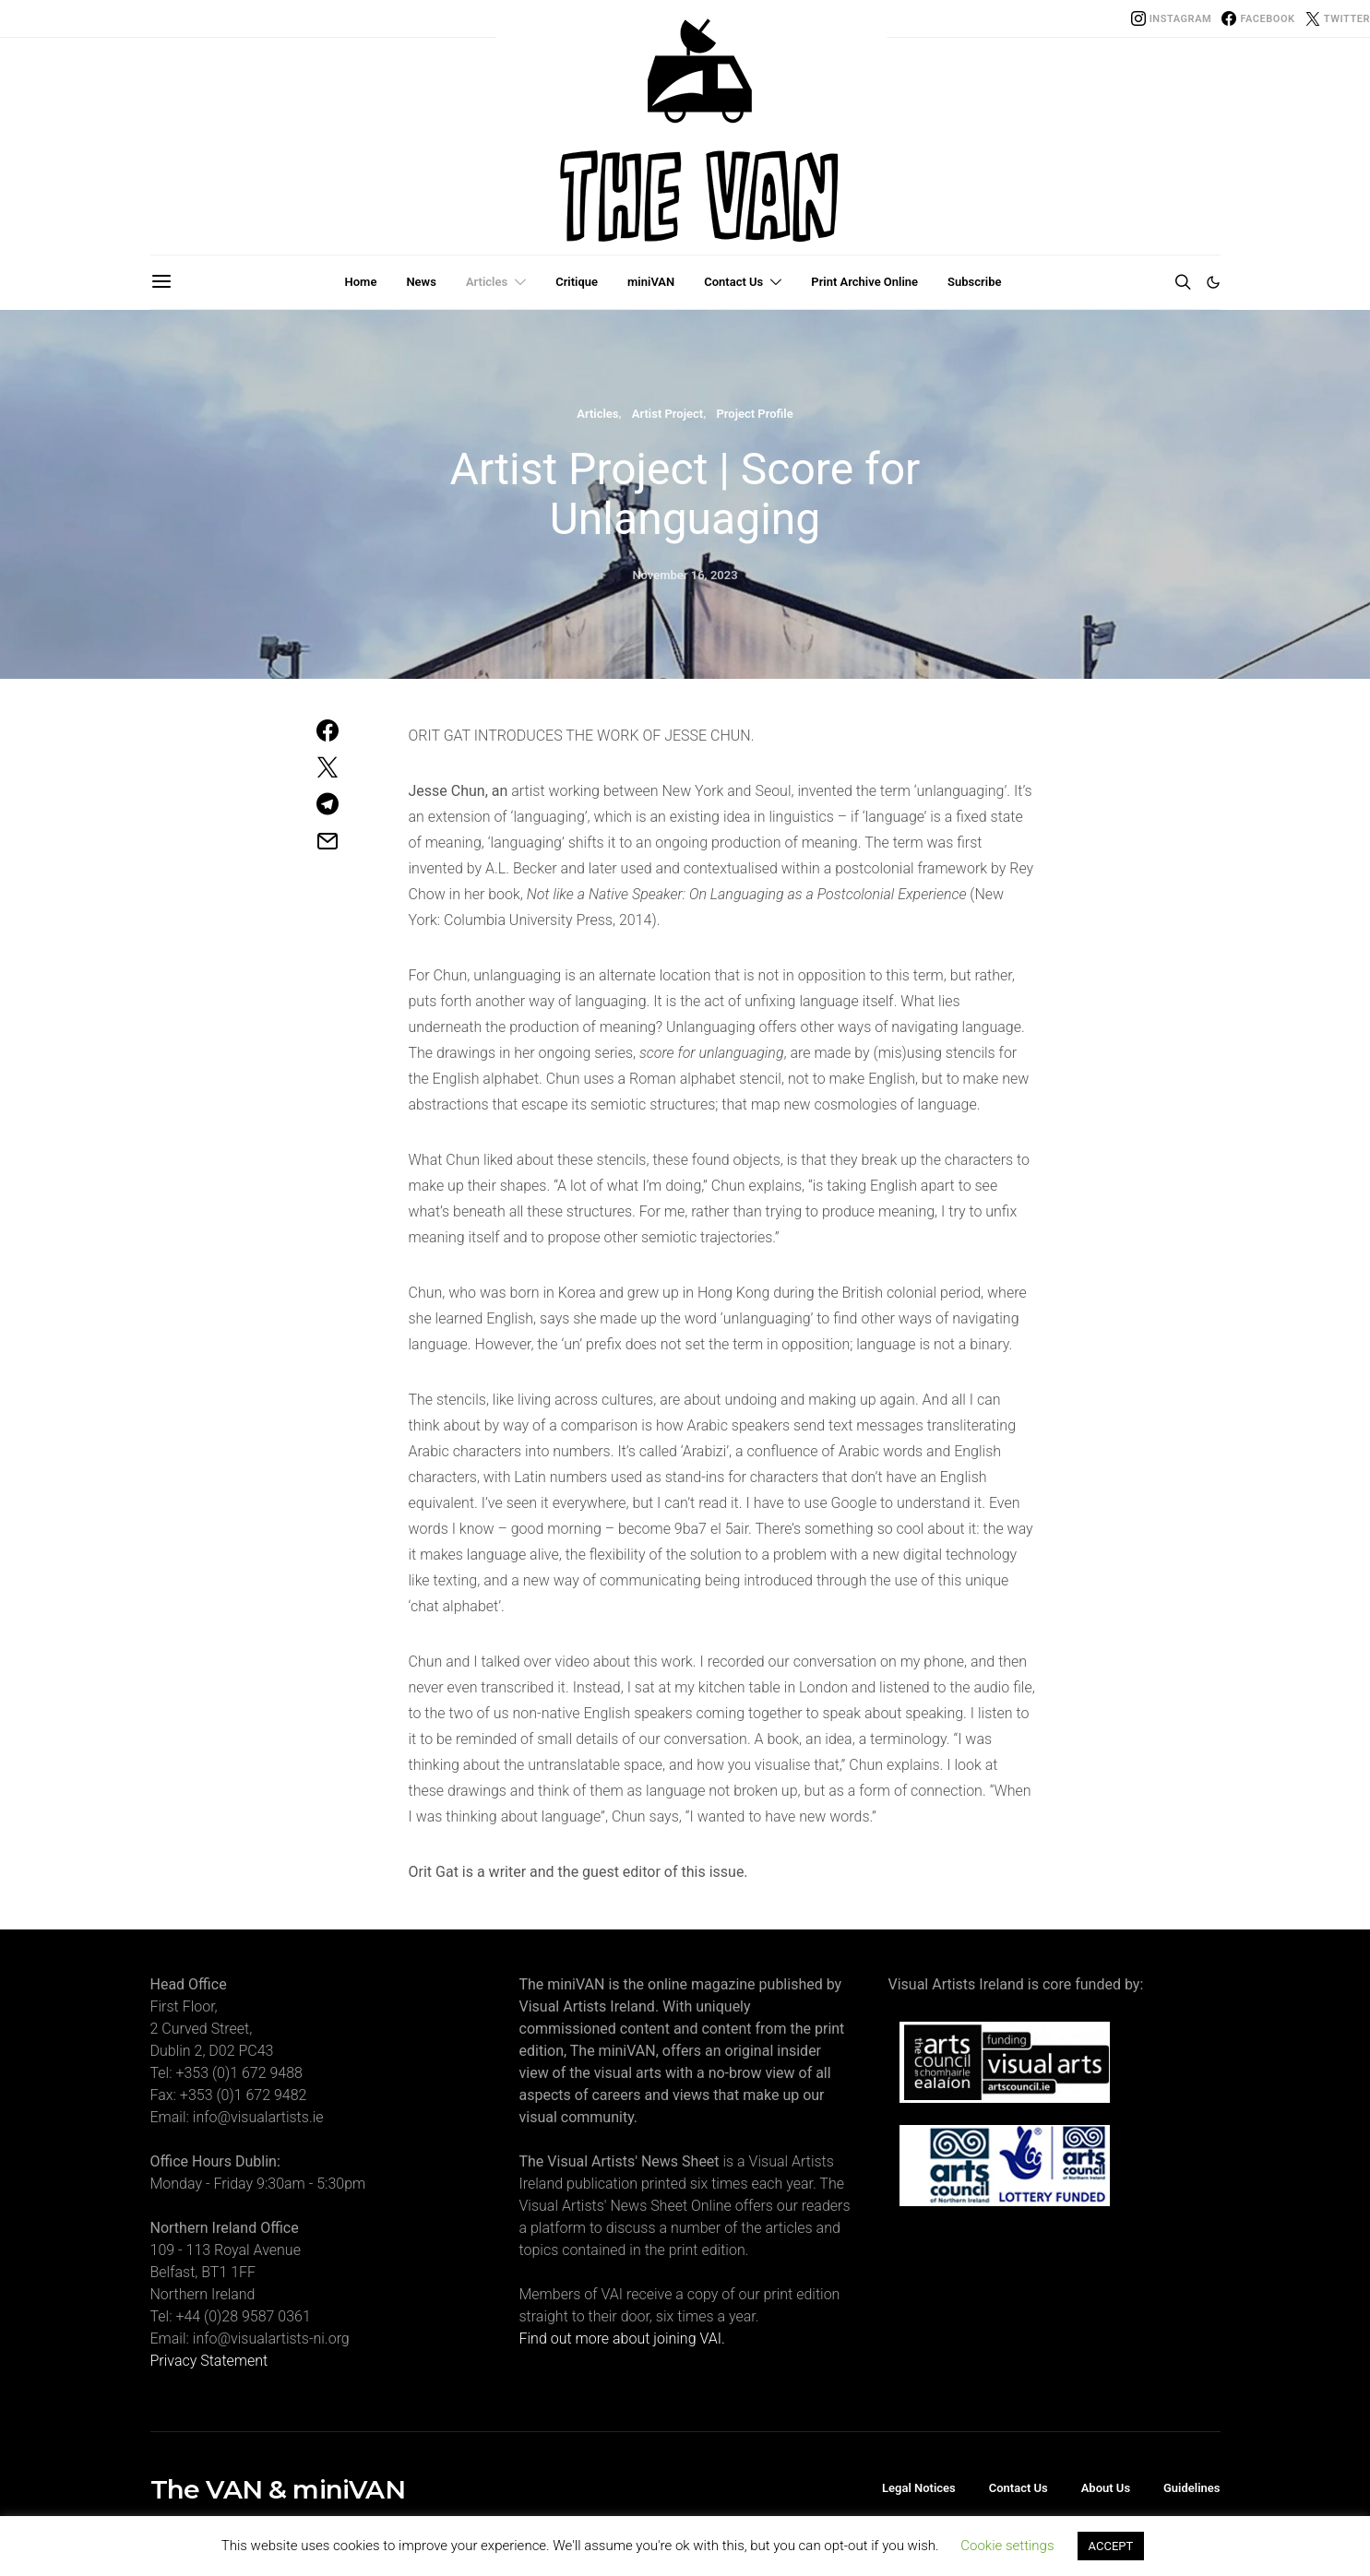 This screenshot has width=1370, height=2576. What do you see at coordinates (277, 2489) in the screenshot?
I see `The VAN & miniVAN` at bounding box center [277, 2489].